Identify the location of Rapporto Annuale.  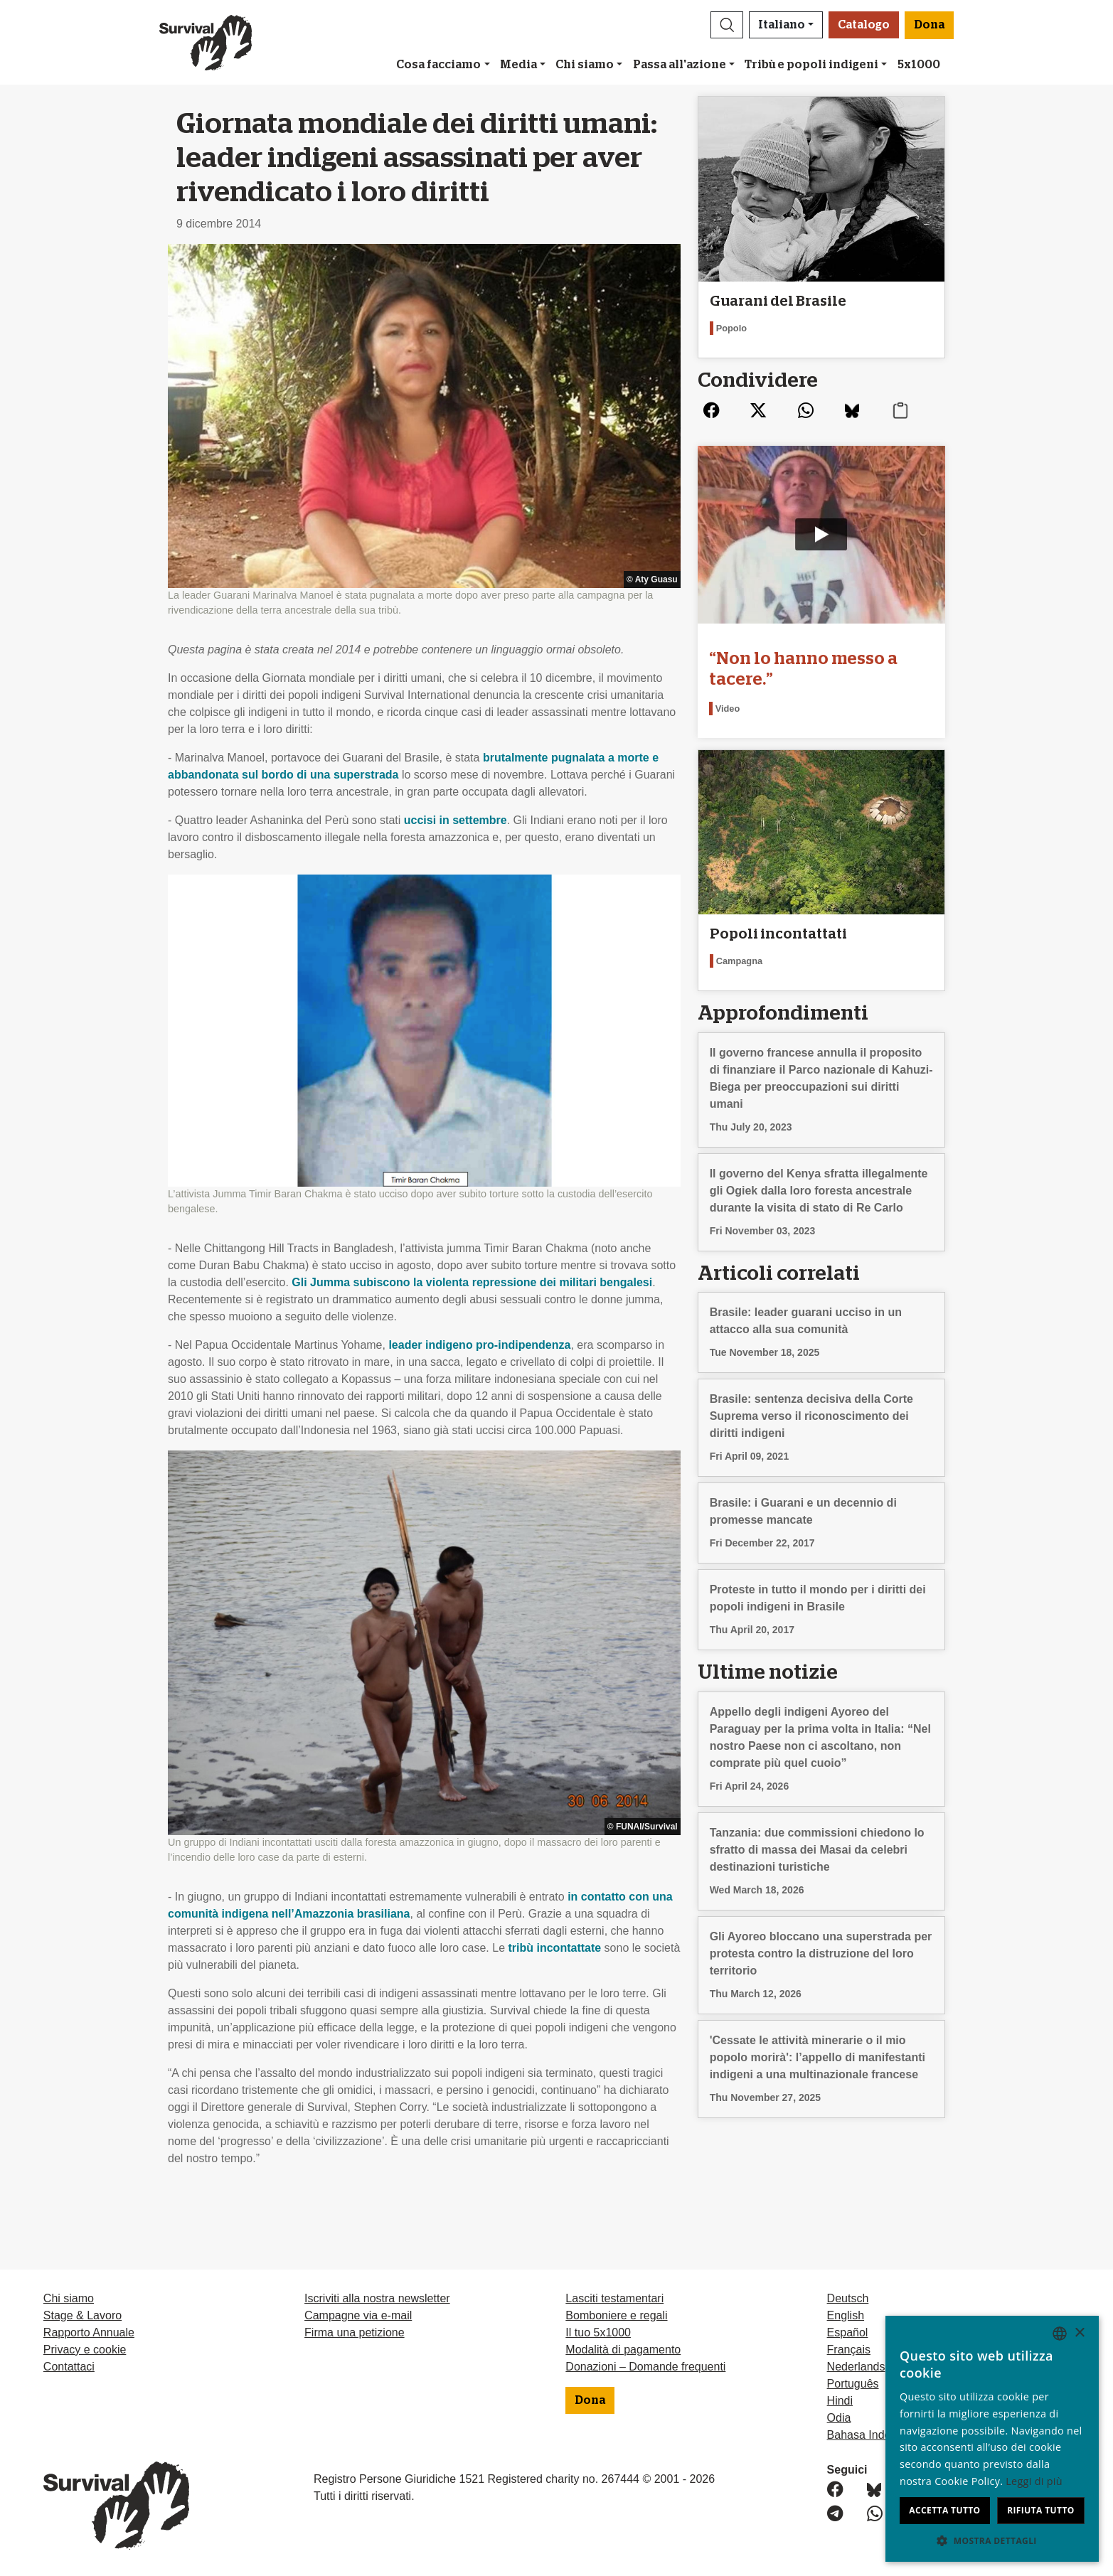
(88, 2332).